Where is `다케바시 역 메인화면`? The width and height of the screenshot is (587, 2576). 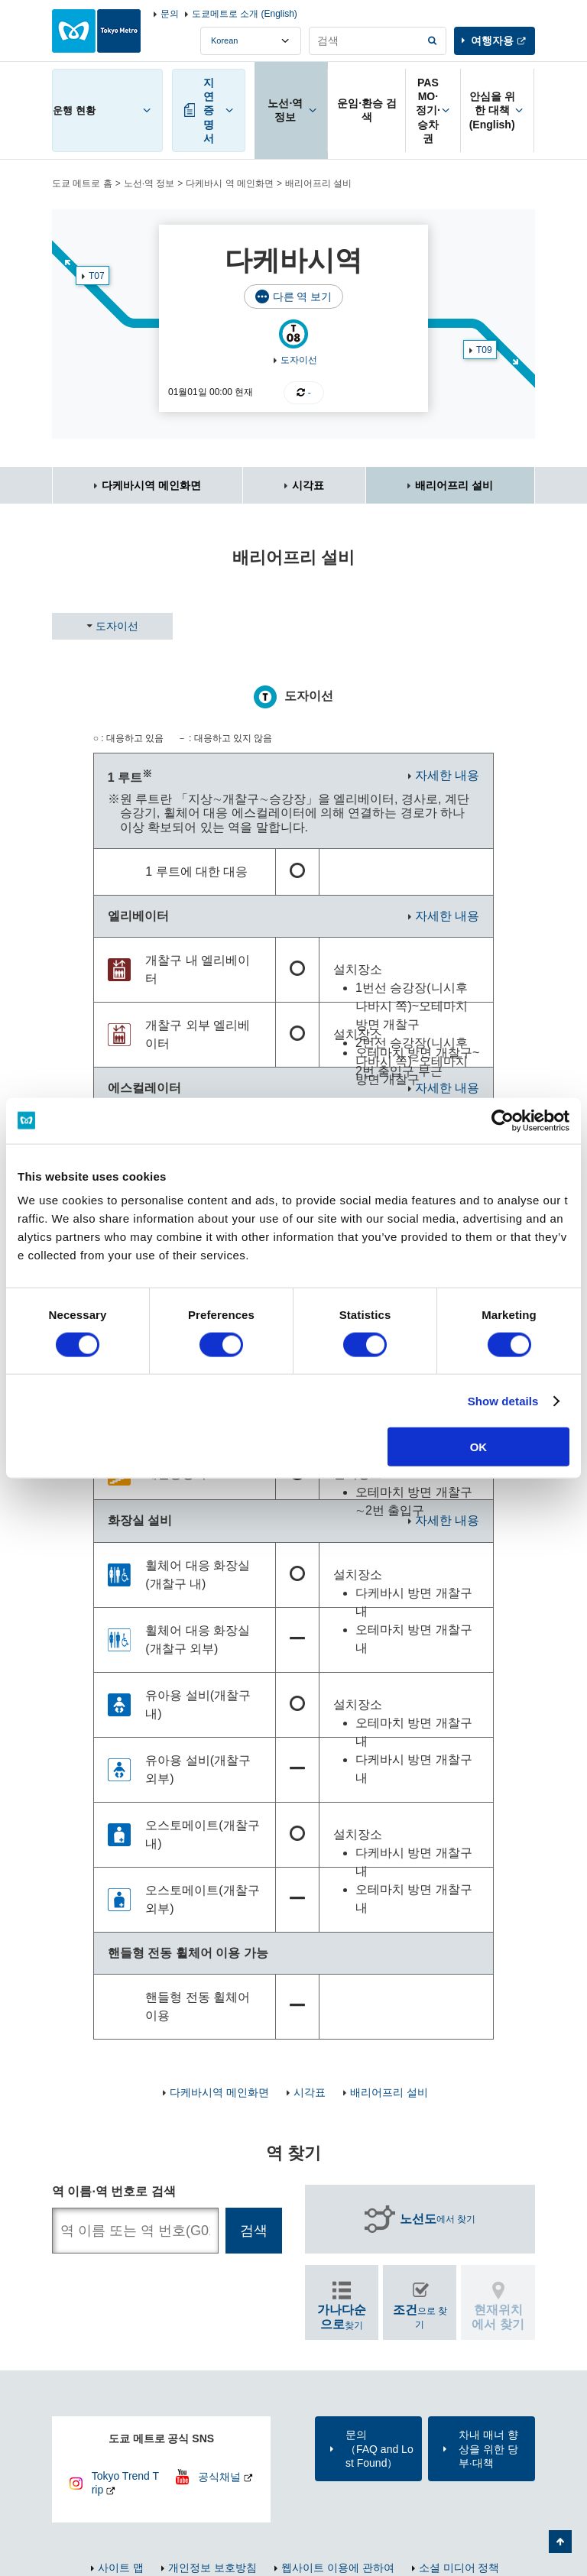
다케바시 역 메인화면 is located at coordinates (230, 183).